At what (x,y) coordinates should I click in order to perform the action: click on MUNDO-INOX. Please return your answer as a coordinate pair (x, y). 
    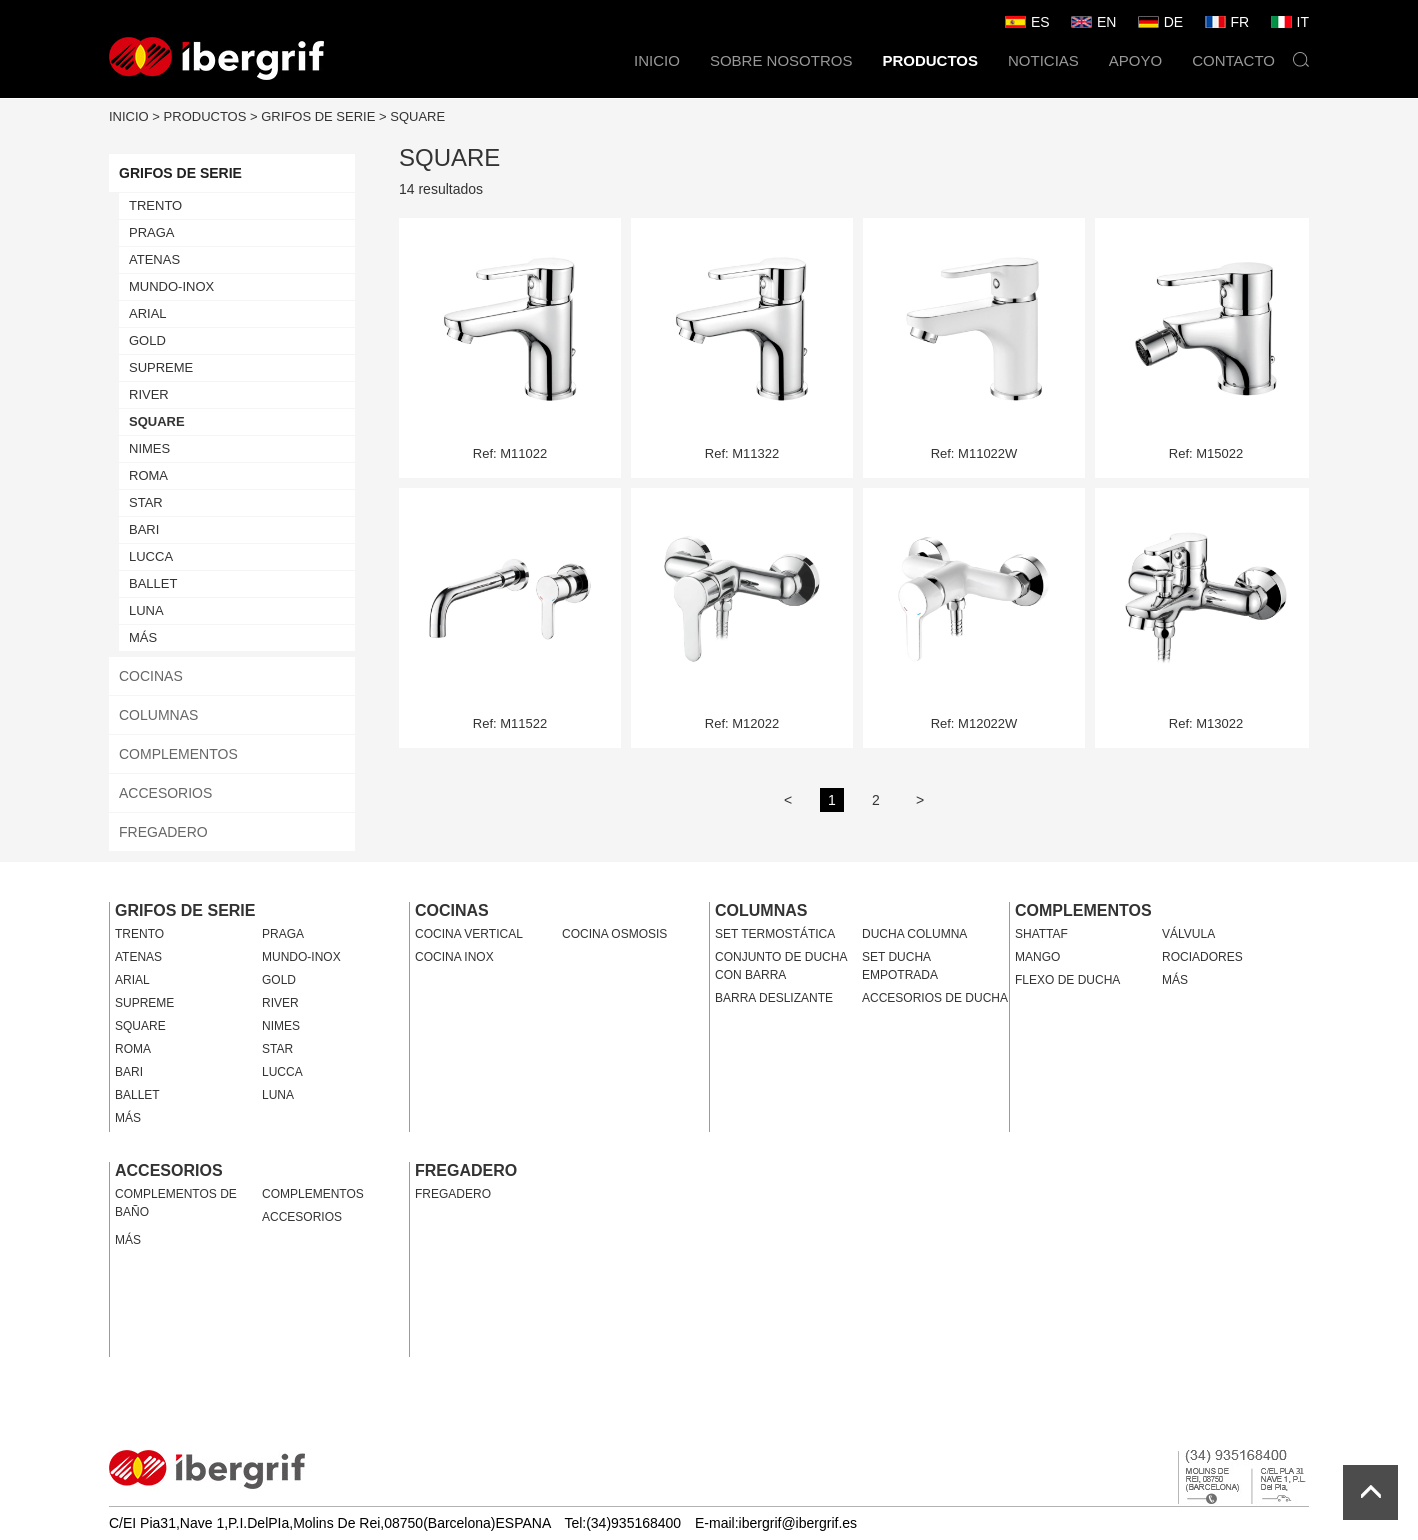
    Looking at the image, I should click on (171, 286).